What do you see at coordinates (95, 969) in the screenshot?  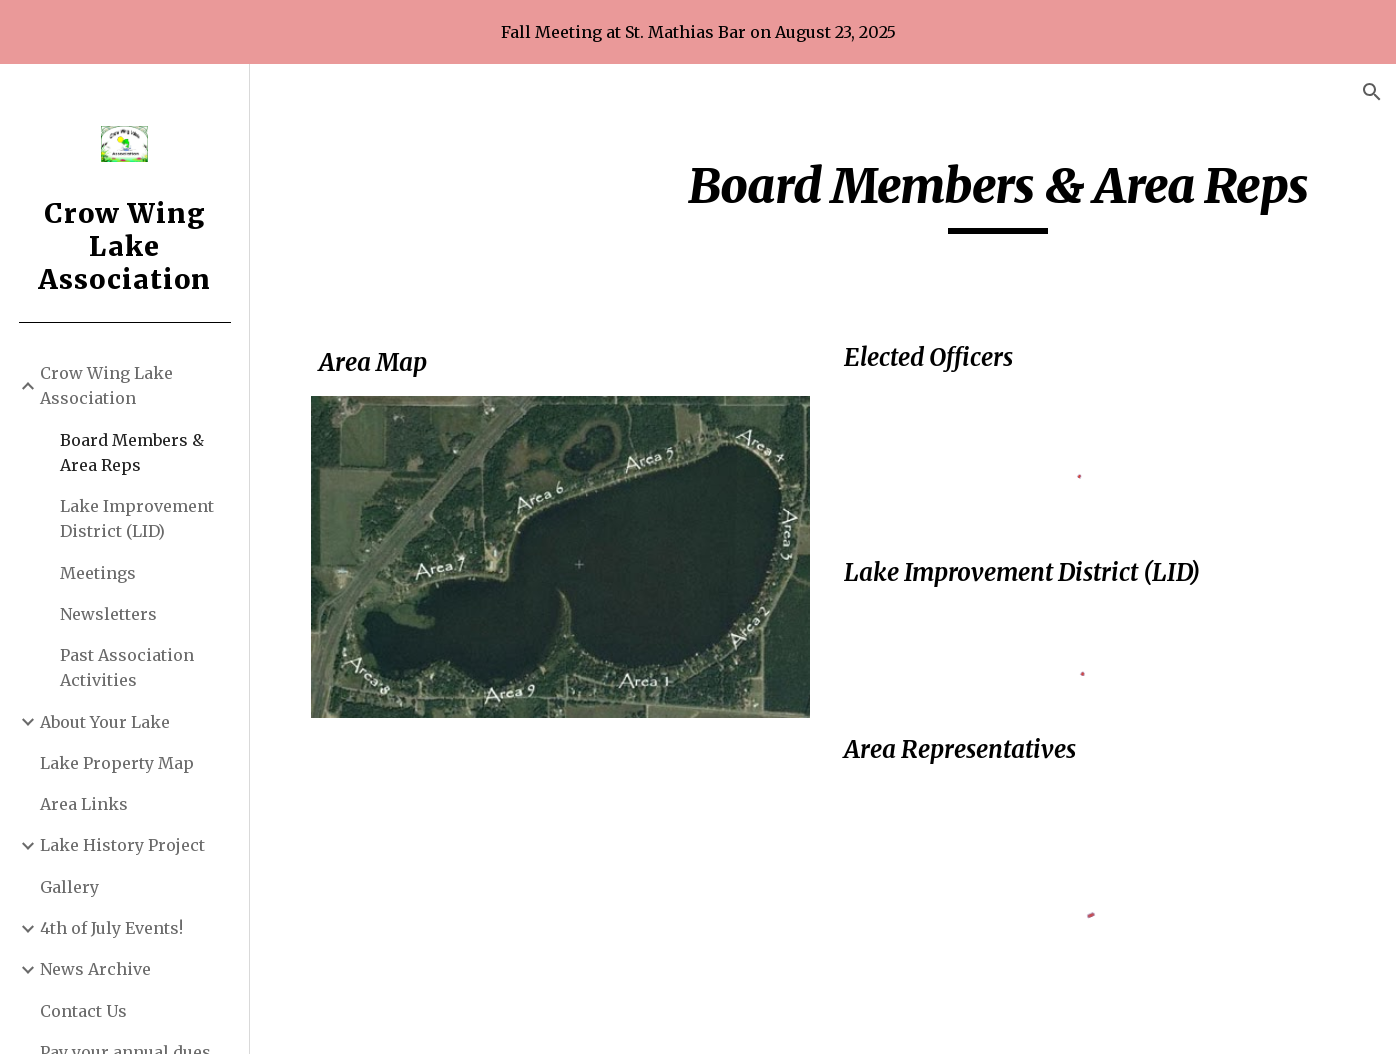 I see `News Archive [link]` at bounding box center [95, 969].